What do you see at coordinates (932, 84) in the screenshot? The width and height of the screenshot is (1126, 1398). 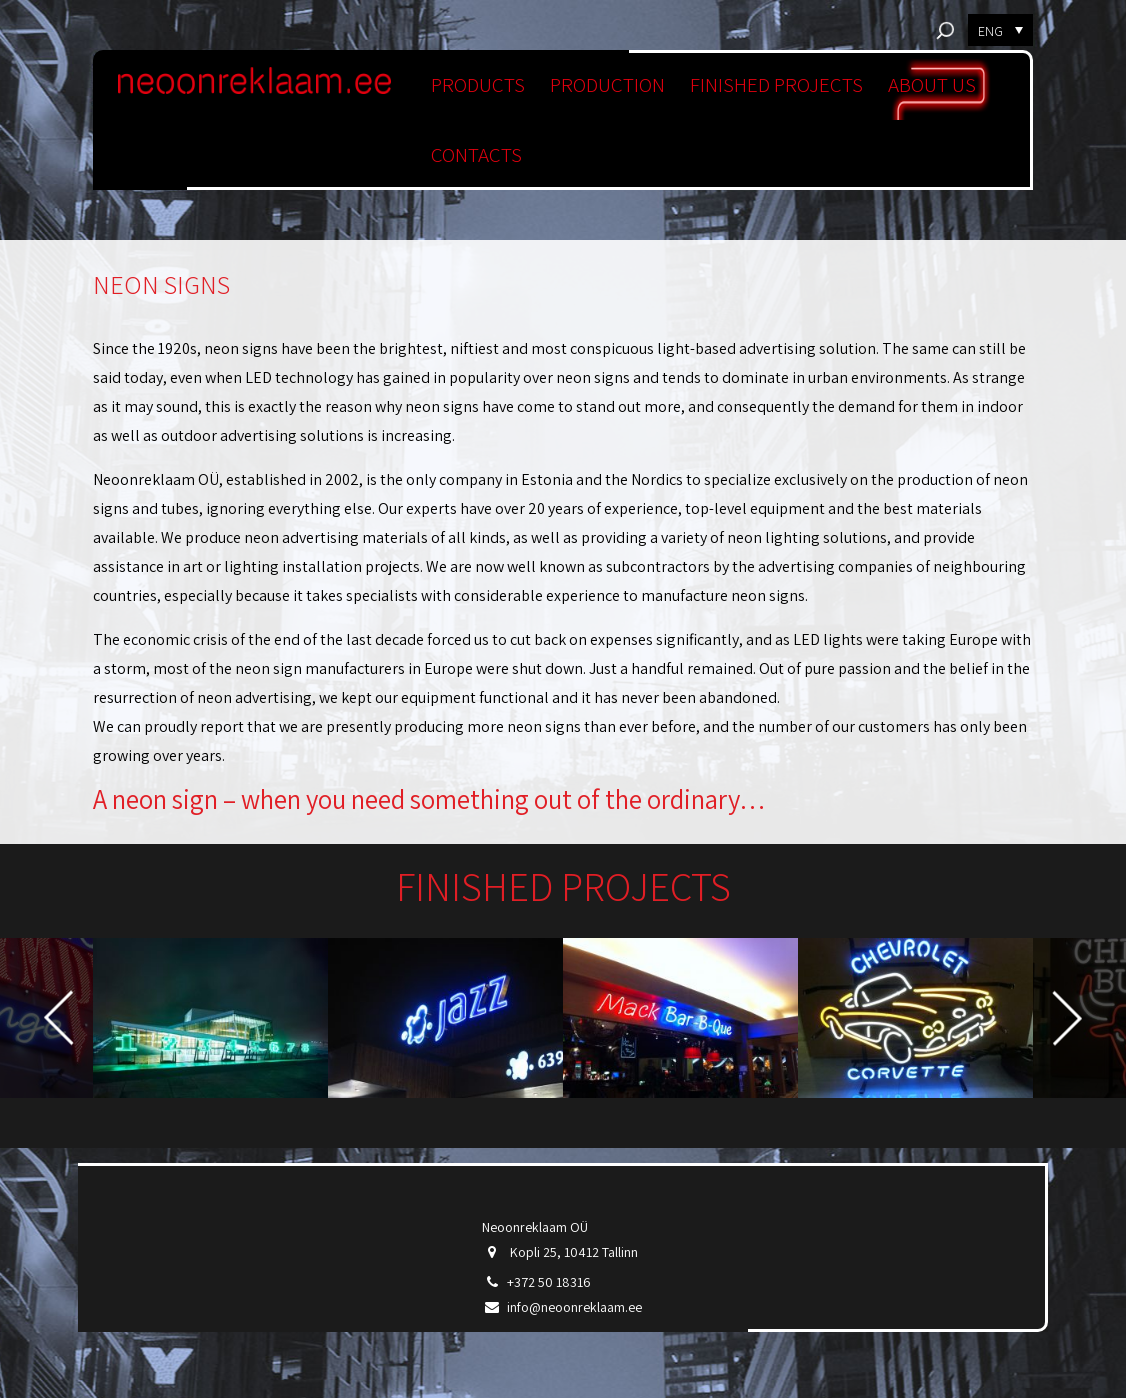 I see `ABOUT US` at bounding box center [932, 84].